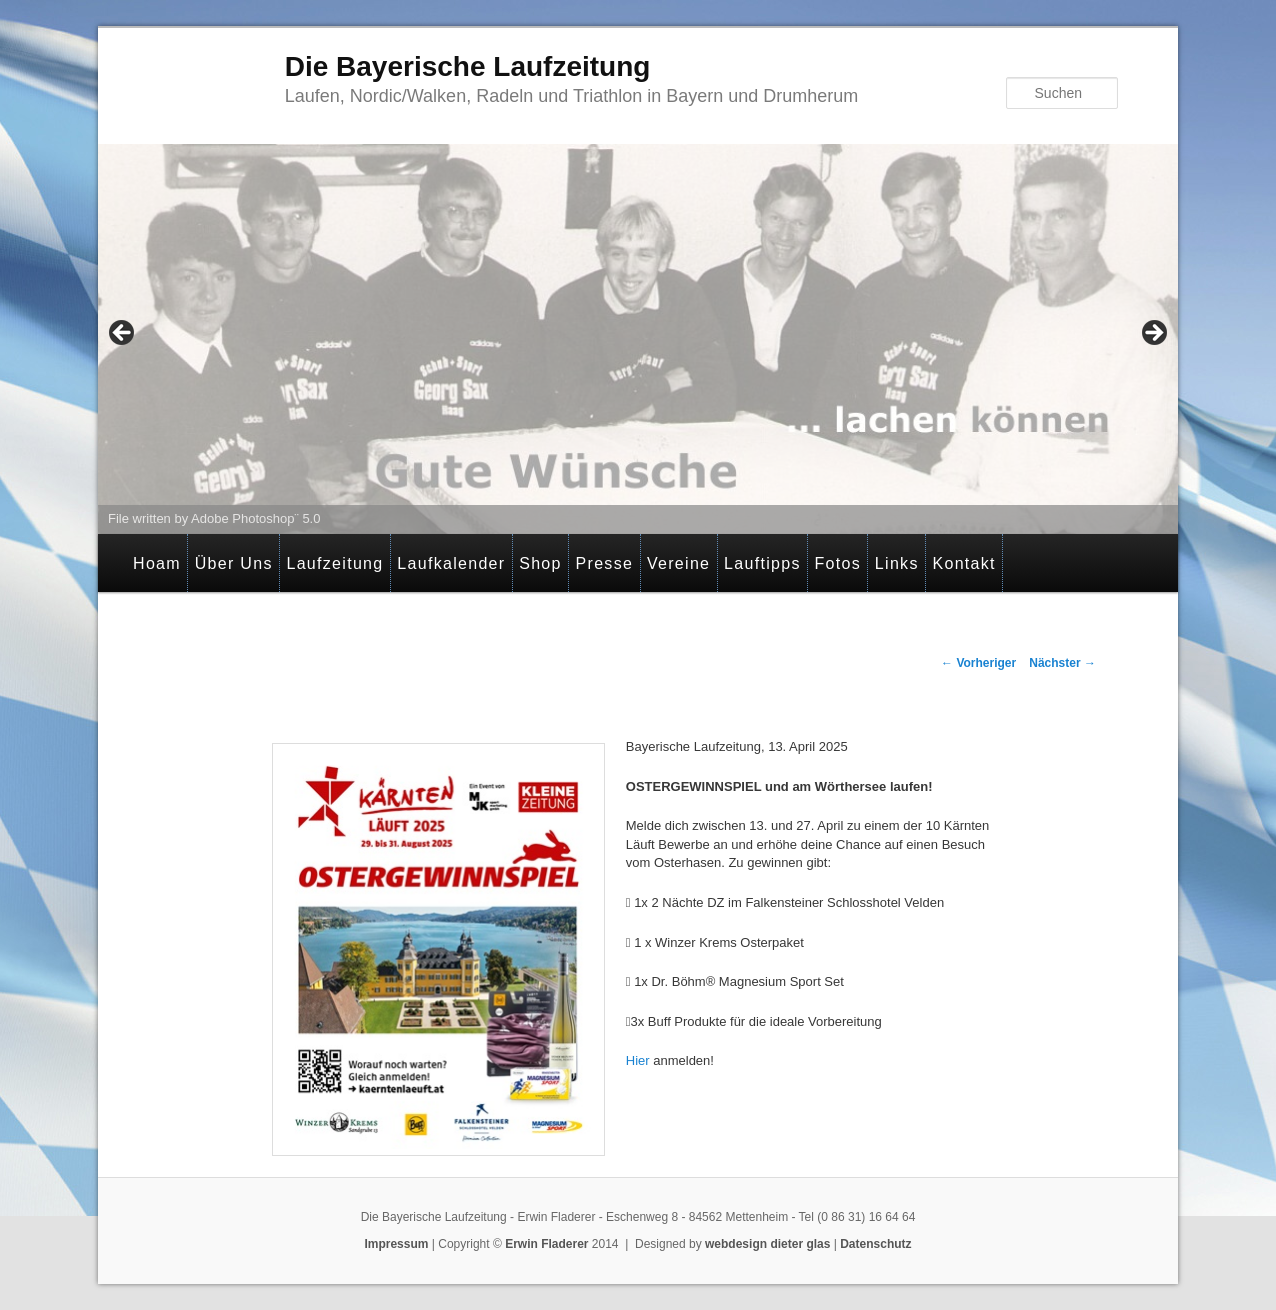 Image resolution: width=1276 pixels, height=1310 pixels. Describe the element at coordinates (978, 663) in the screenshot. I see `Vorheriger` at that location.